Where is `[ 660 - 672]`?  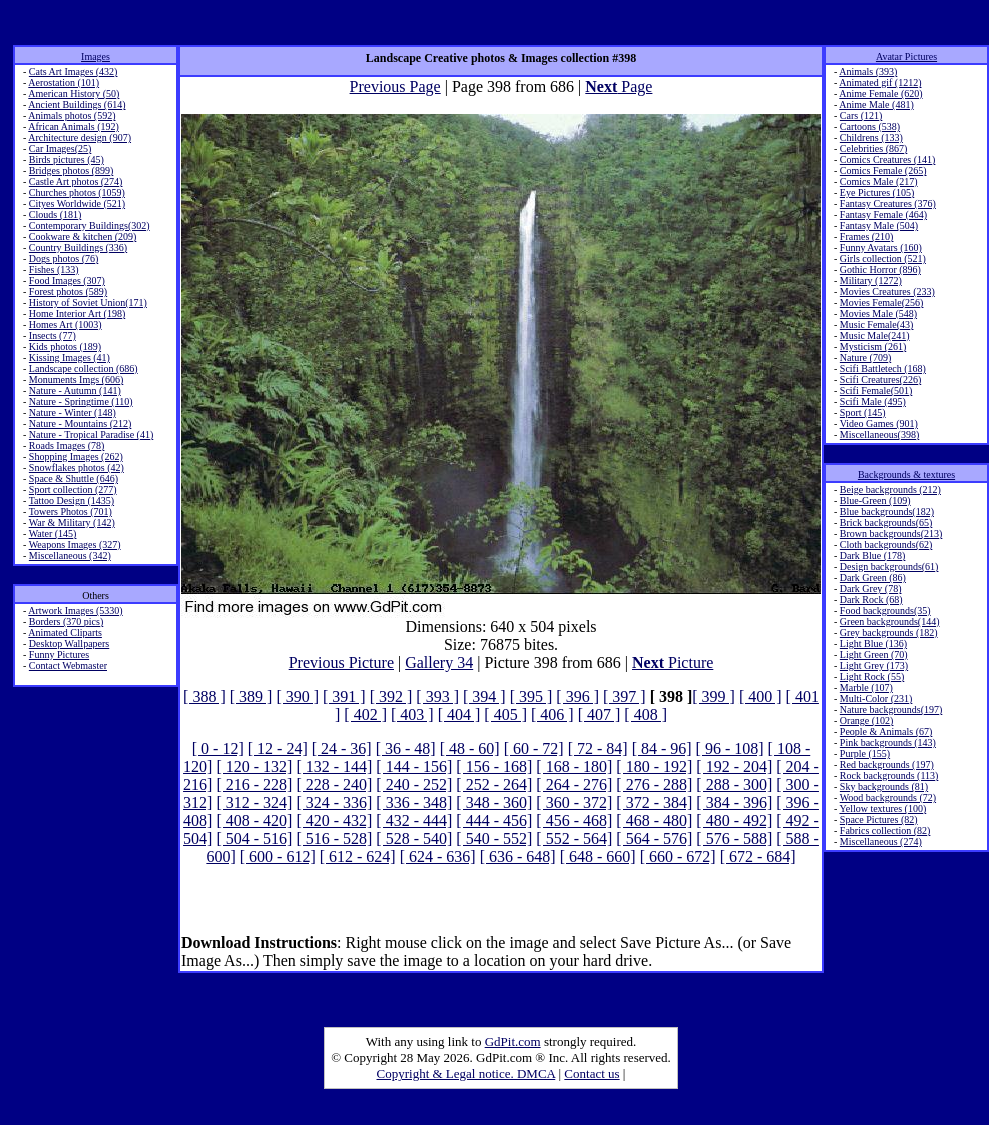 [ 660 - 672] is located at coordinates (678, 856).